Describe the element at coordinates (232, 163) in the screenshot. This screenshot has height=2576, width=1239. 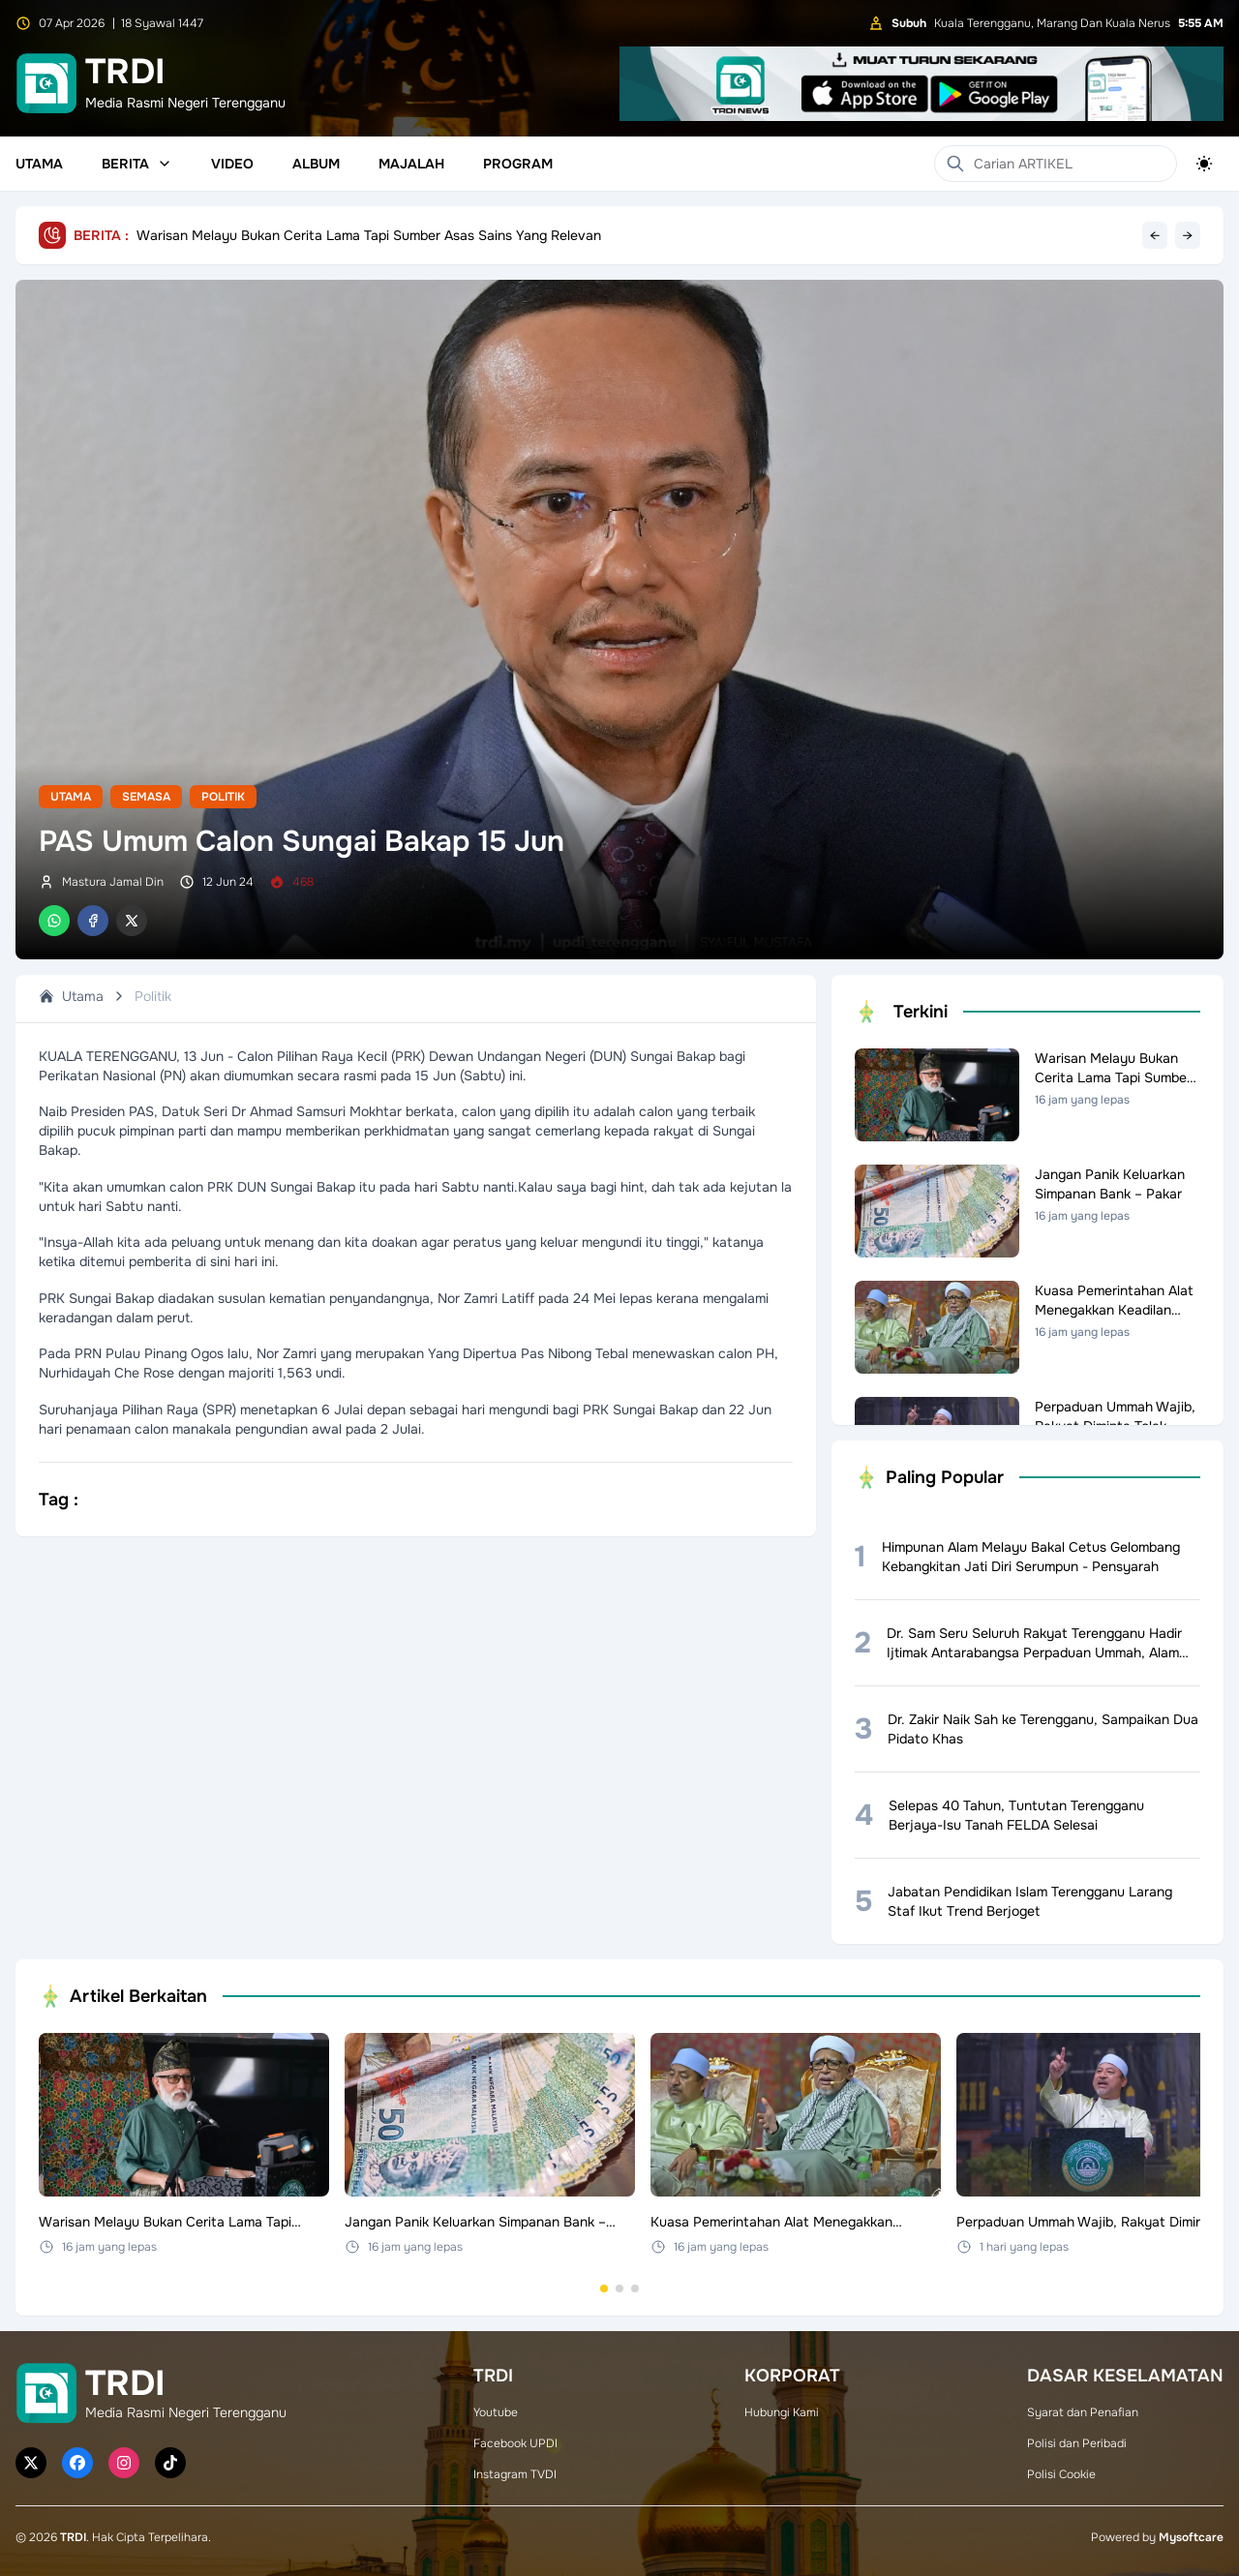
I see `Video` at that location.